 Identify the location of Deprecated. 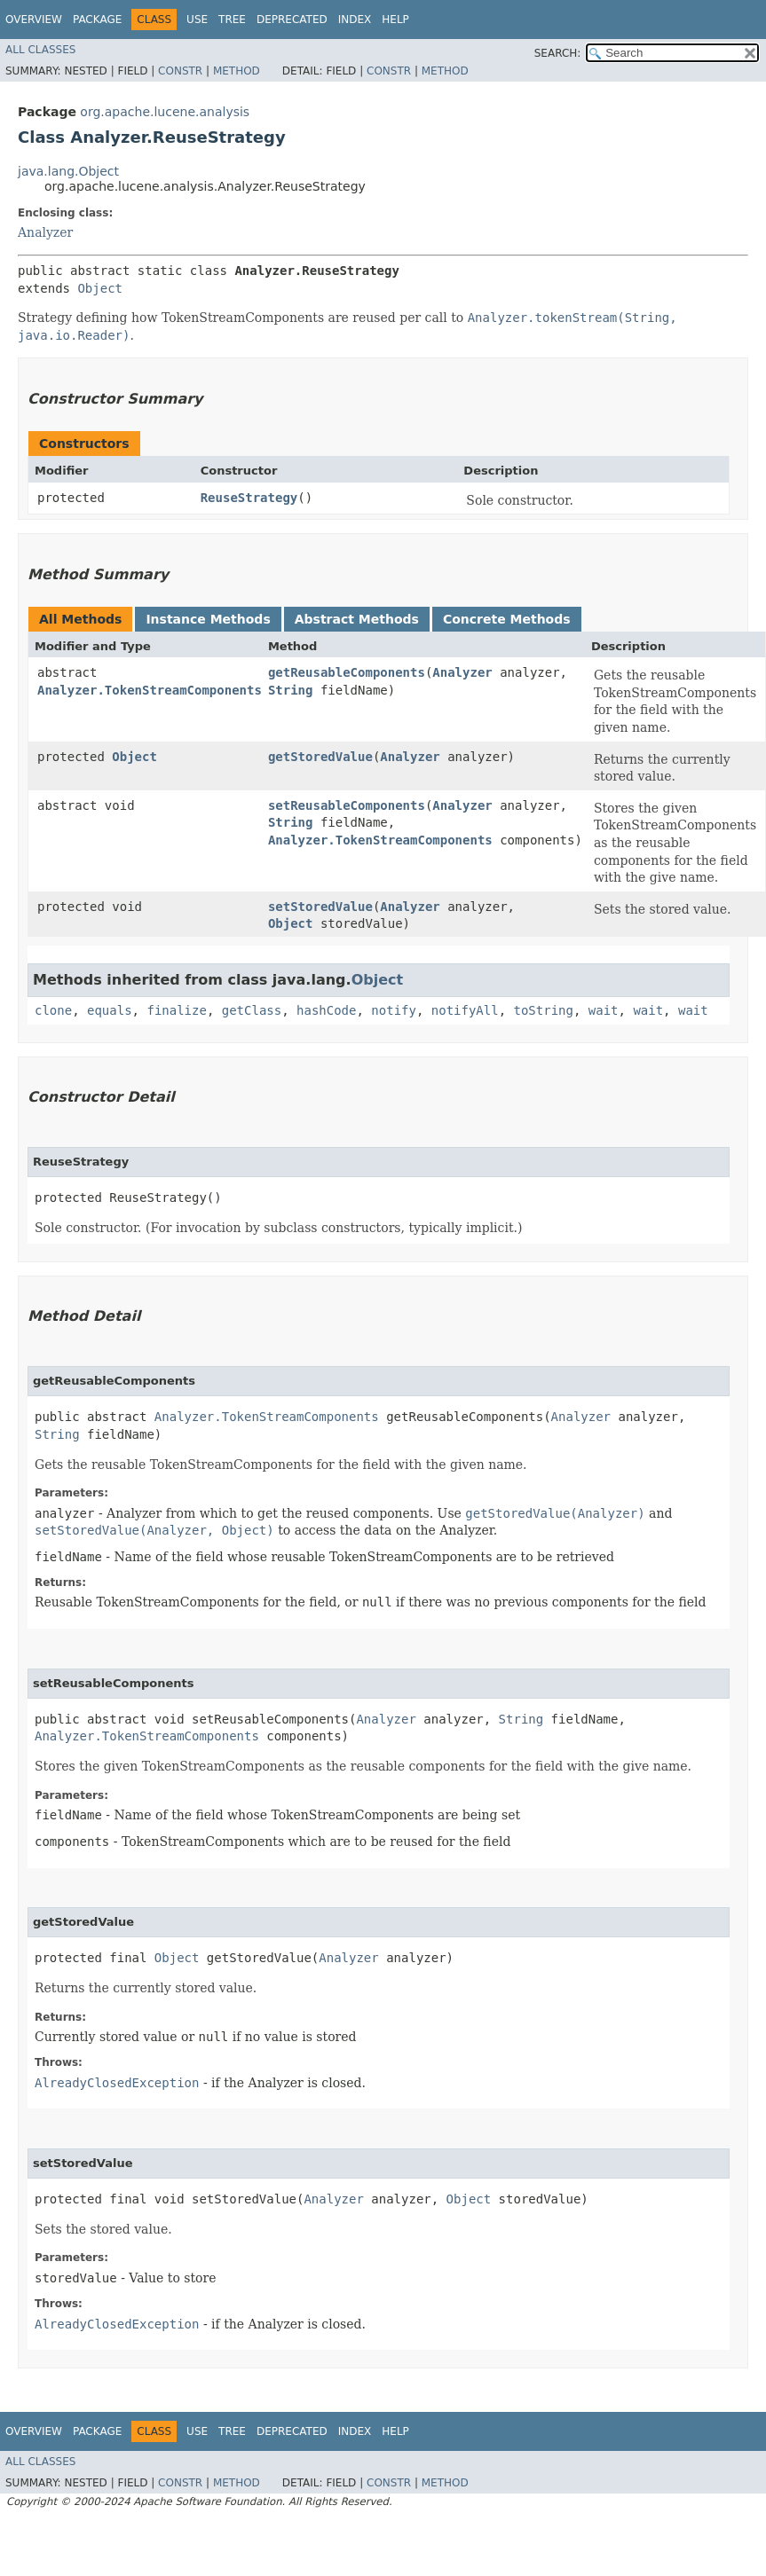
(292, 19).